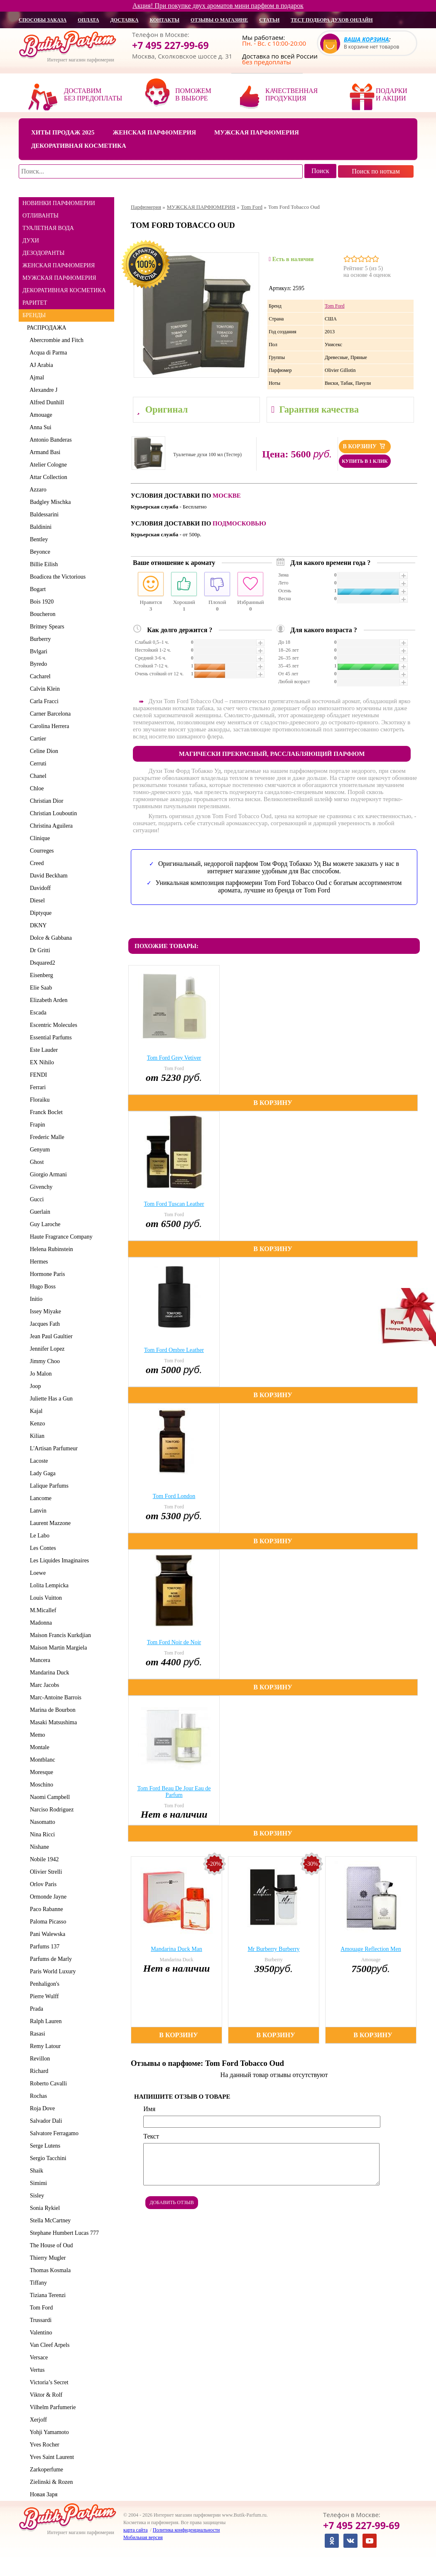 The height and width of the screenshot is (2576, 436). What do you see at coordinates (43, 514) in the screenshot?
I see `Baldessarini` at bounding box center [43, 514].